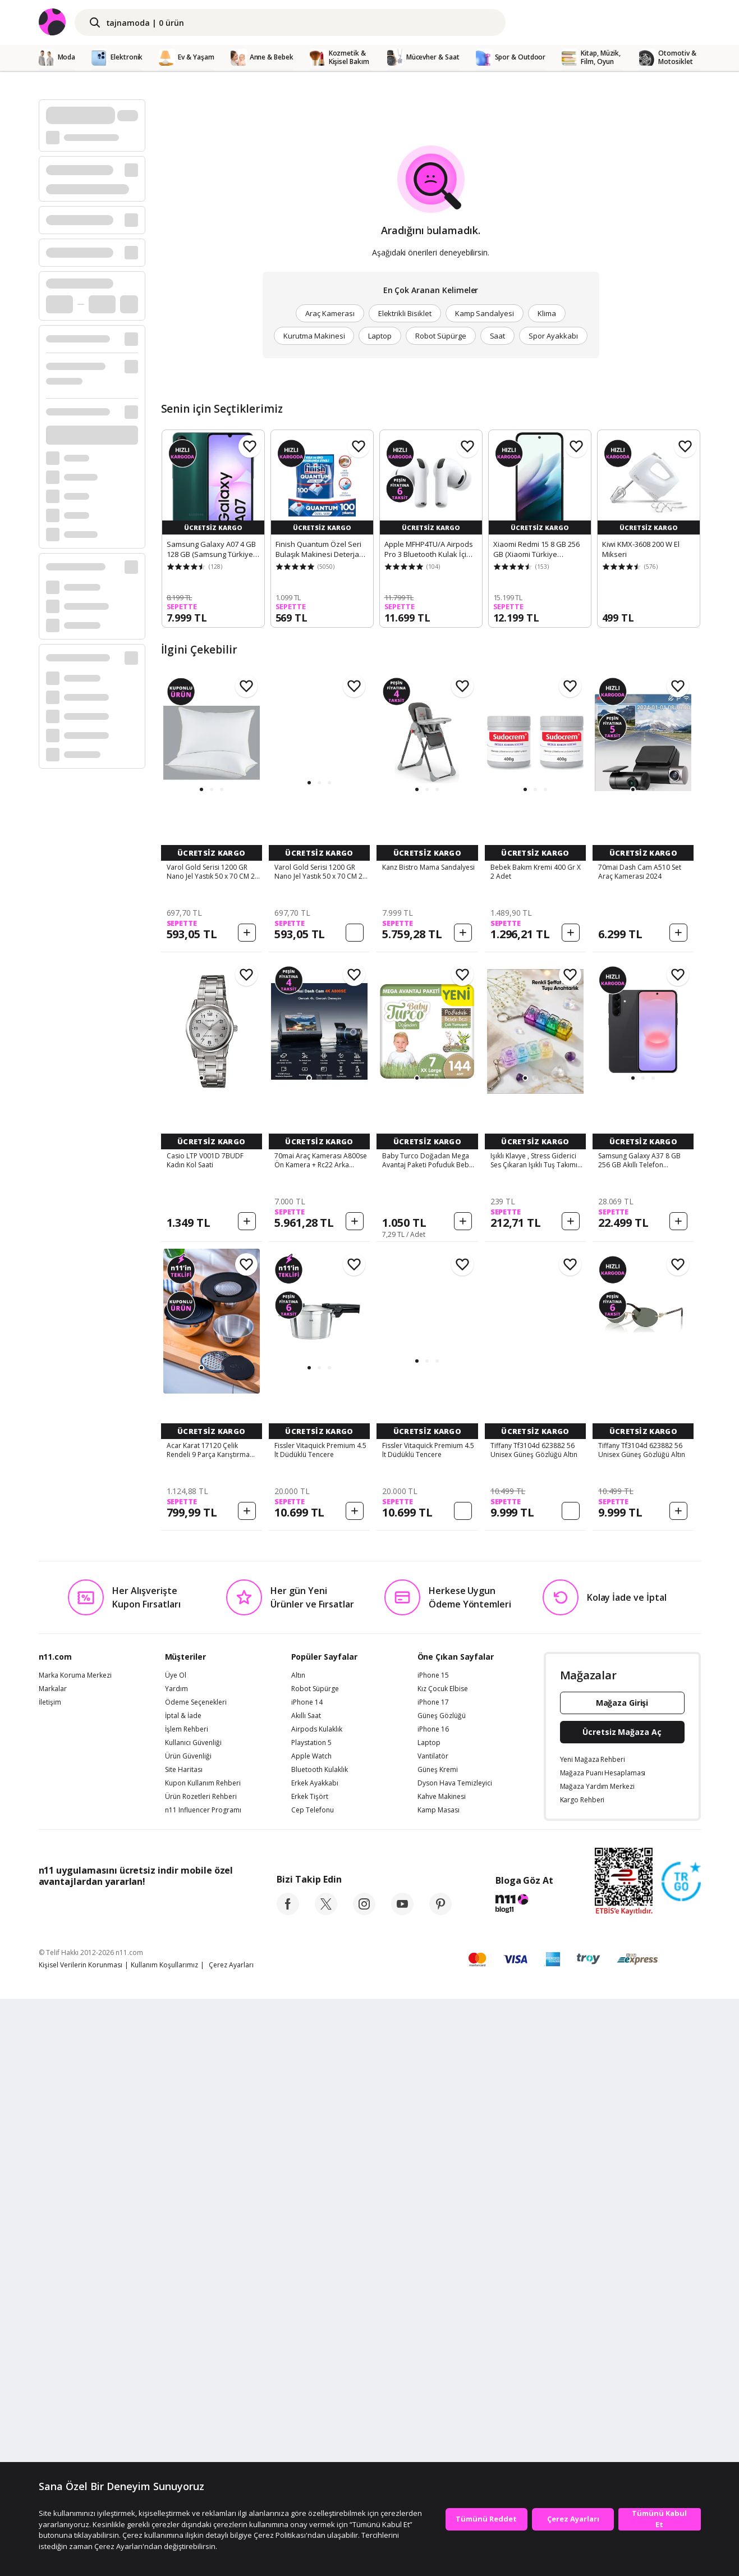 The width and height of the screenshot is (739, 2576). Describe the element at coordinates (298, 2252) in the screenshot. I see `Altın` at that location.